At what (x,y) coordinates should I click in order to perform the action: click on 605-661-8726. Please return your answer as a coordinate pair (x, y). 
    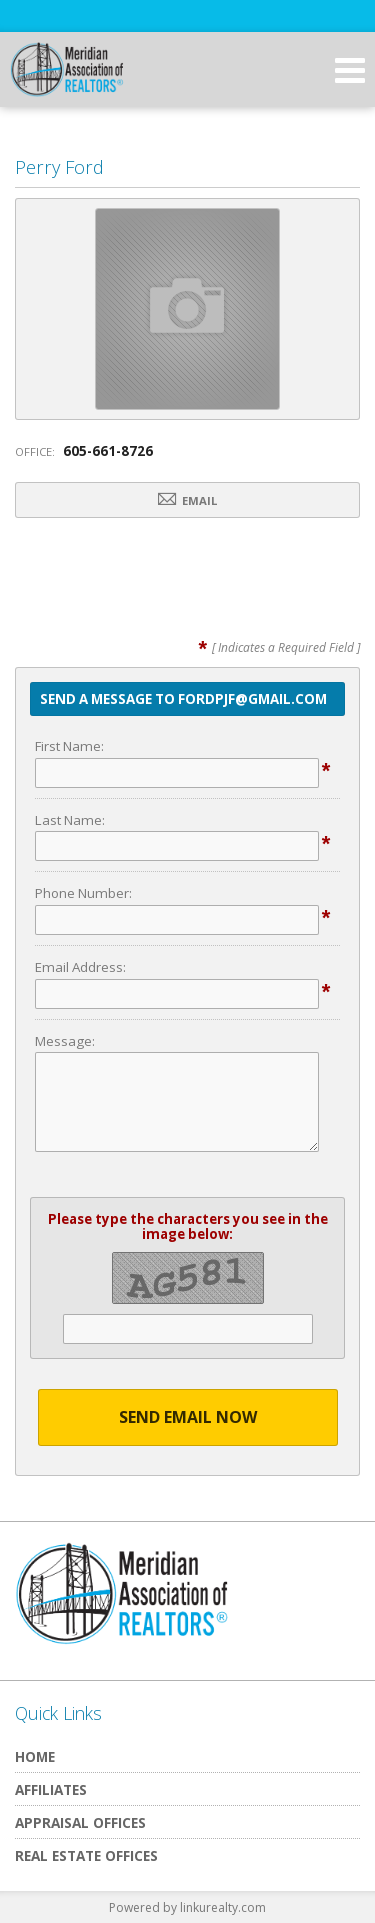
    Looking at the image, I should click on (108, 451).